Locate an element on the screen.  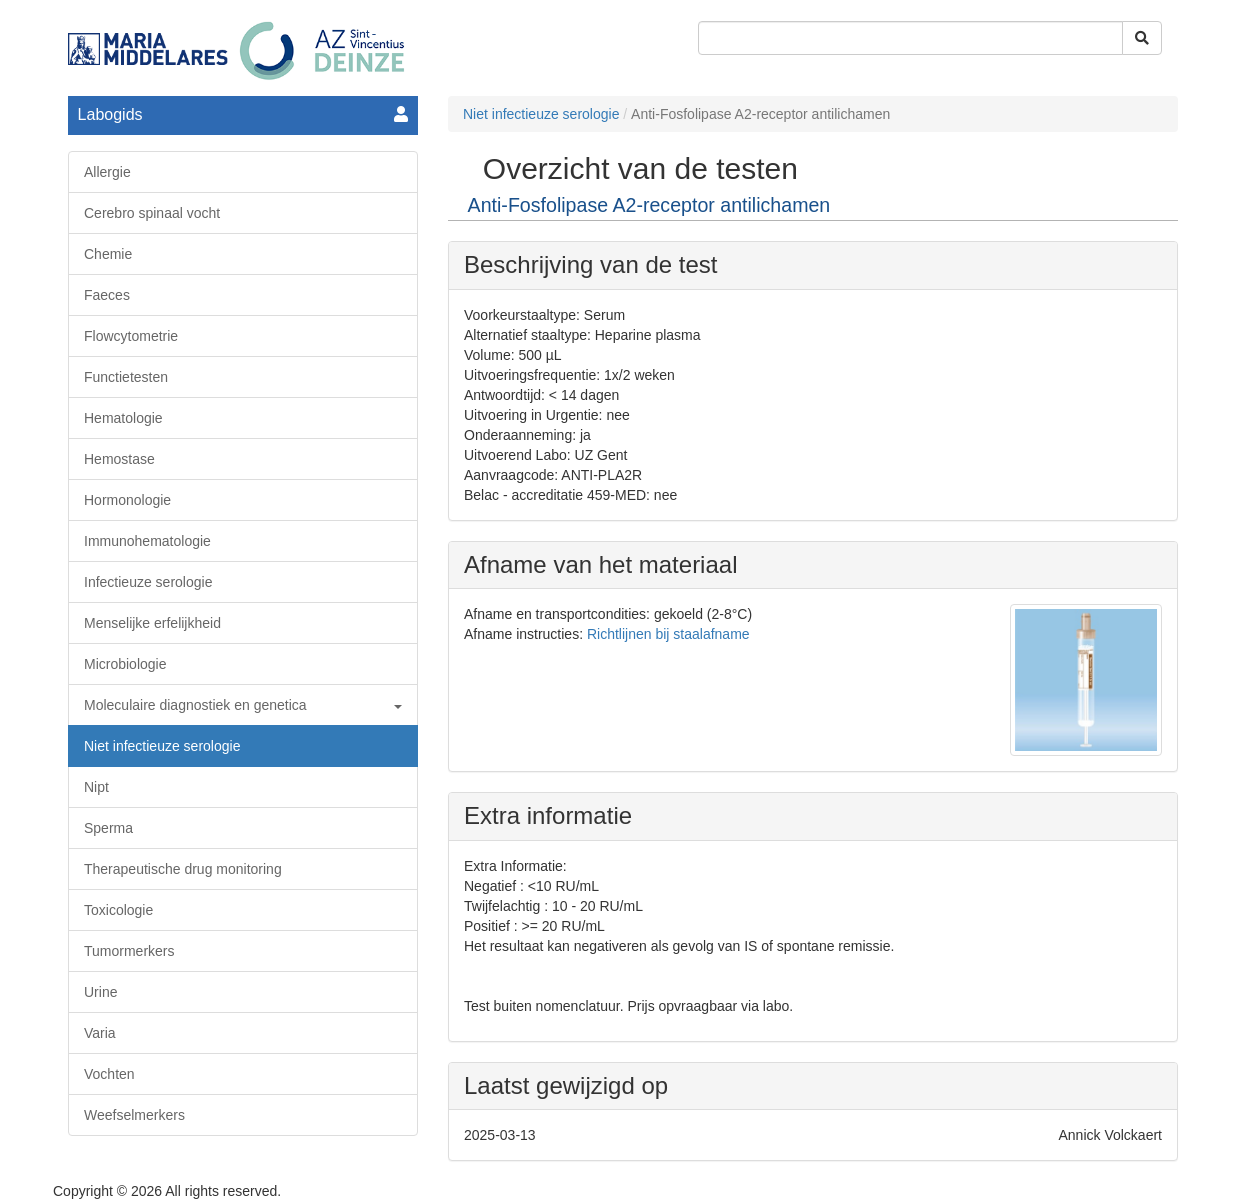
Urine is located at coordinates (100, 992).